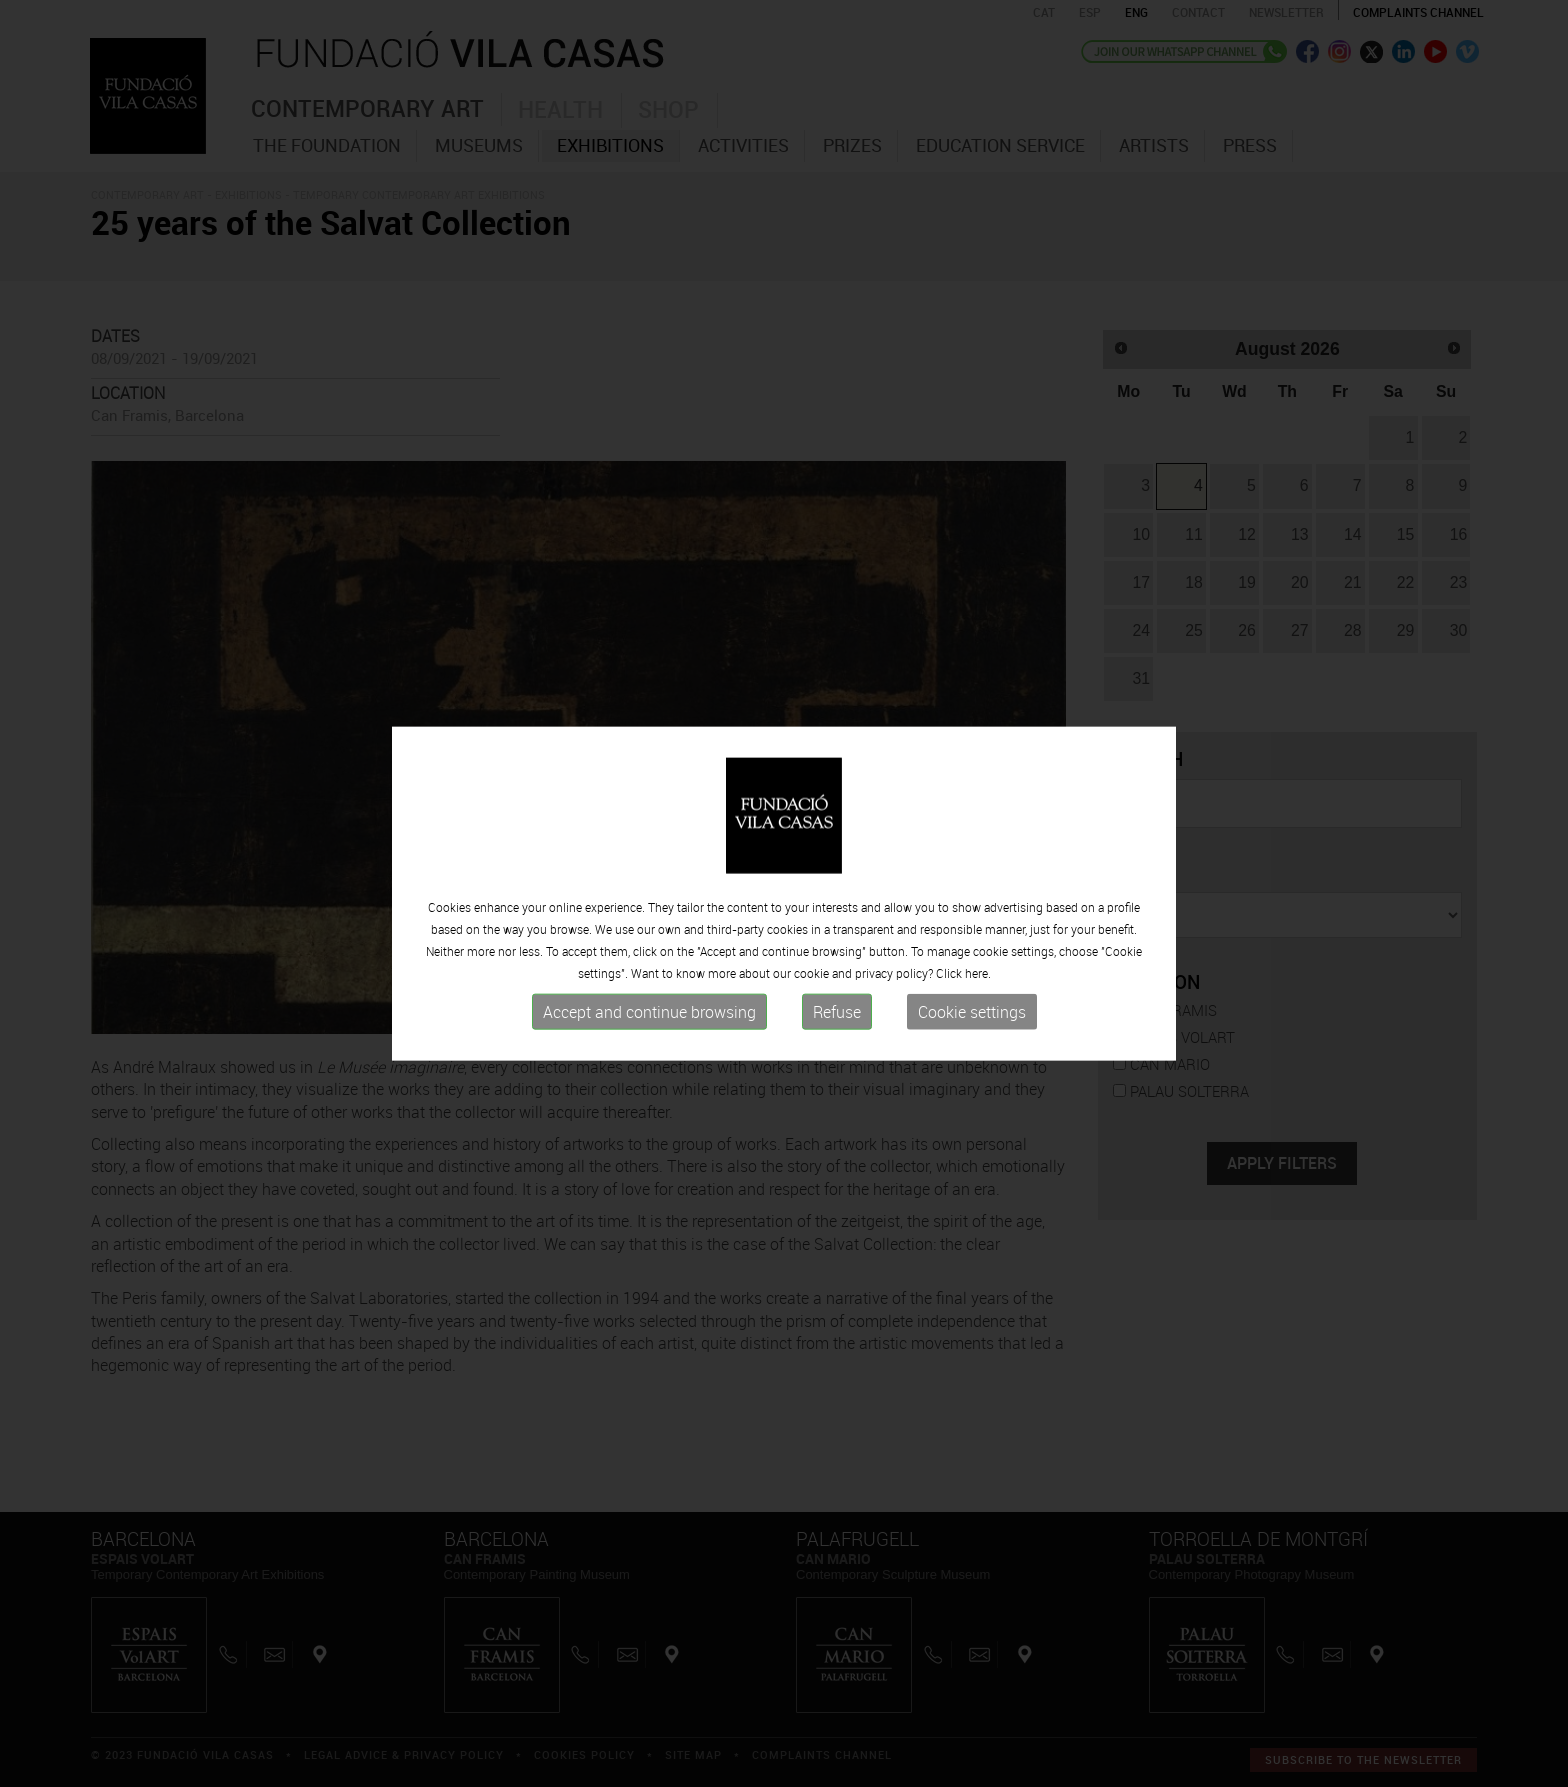 The width and height of the screenshot is (1568, 1787). Describe the element at coordinates (837, 1012) in the screenshot. I see `Refuse` at that location.